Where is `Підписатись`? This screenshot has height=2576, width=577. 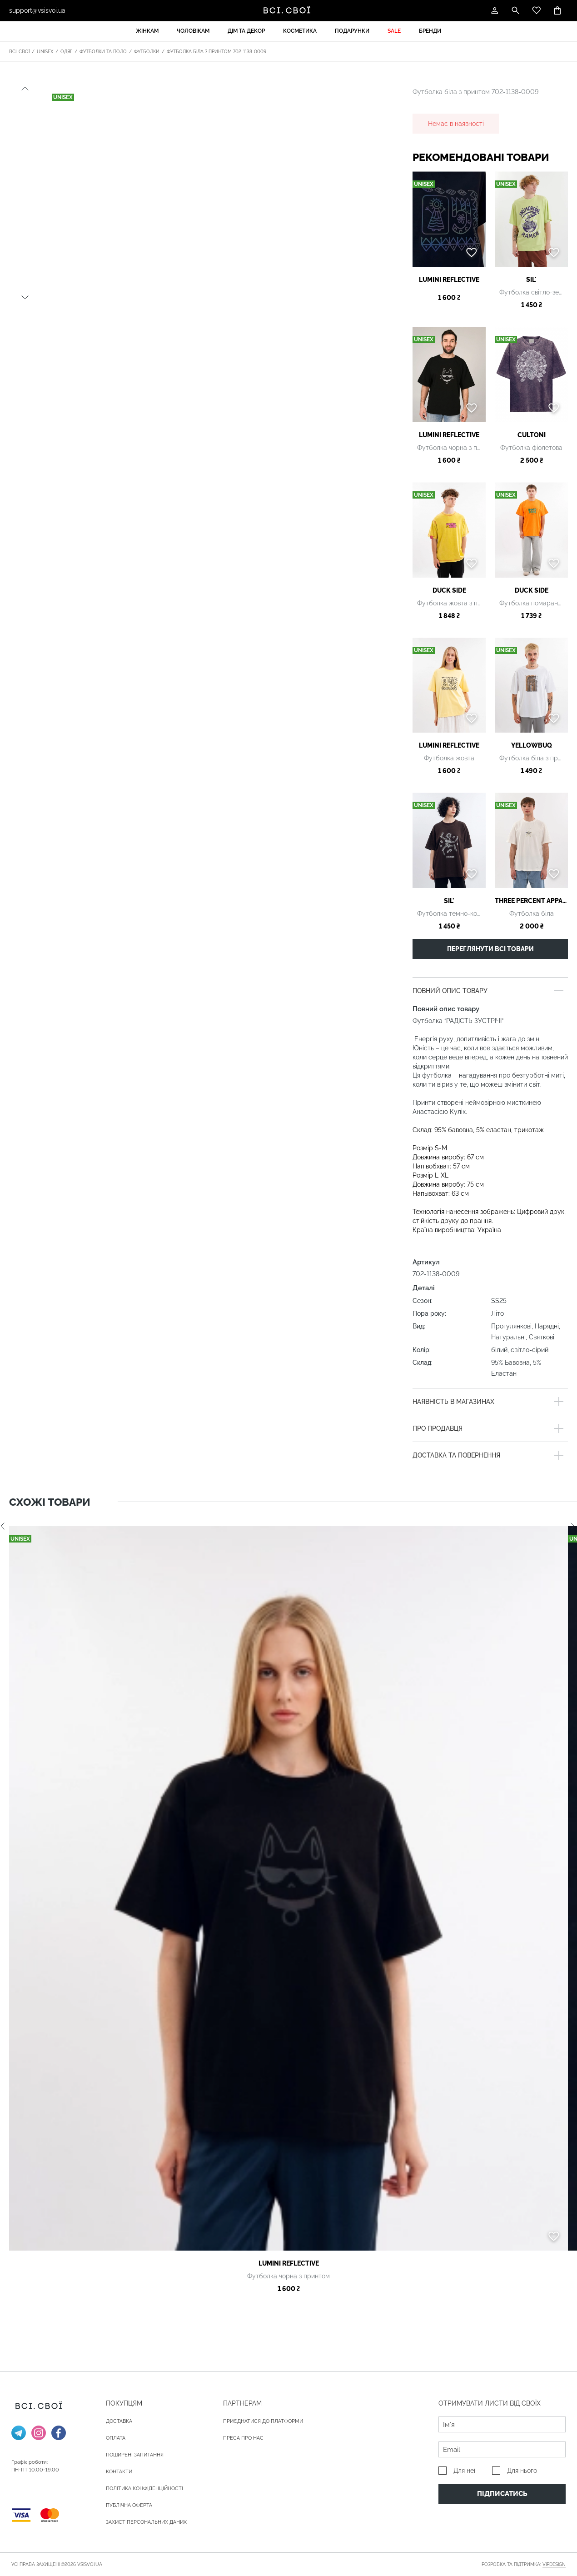
Підписатись is located at coordinates (502, 2494).